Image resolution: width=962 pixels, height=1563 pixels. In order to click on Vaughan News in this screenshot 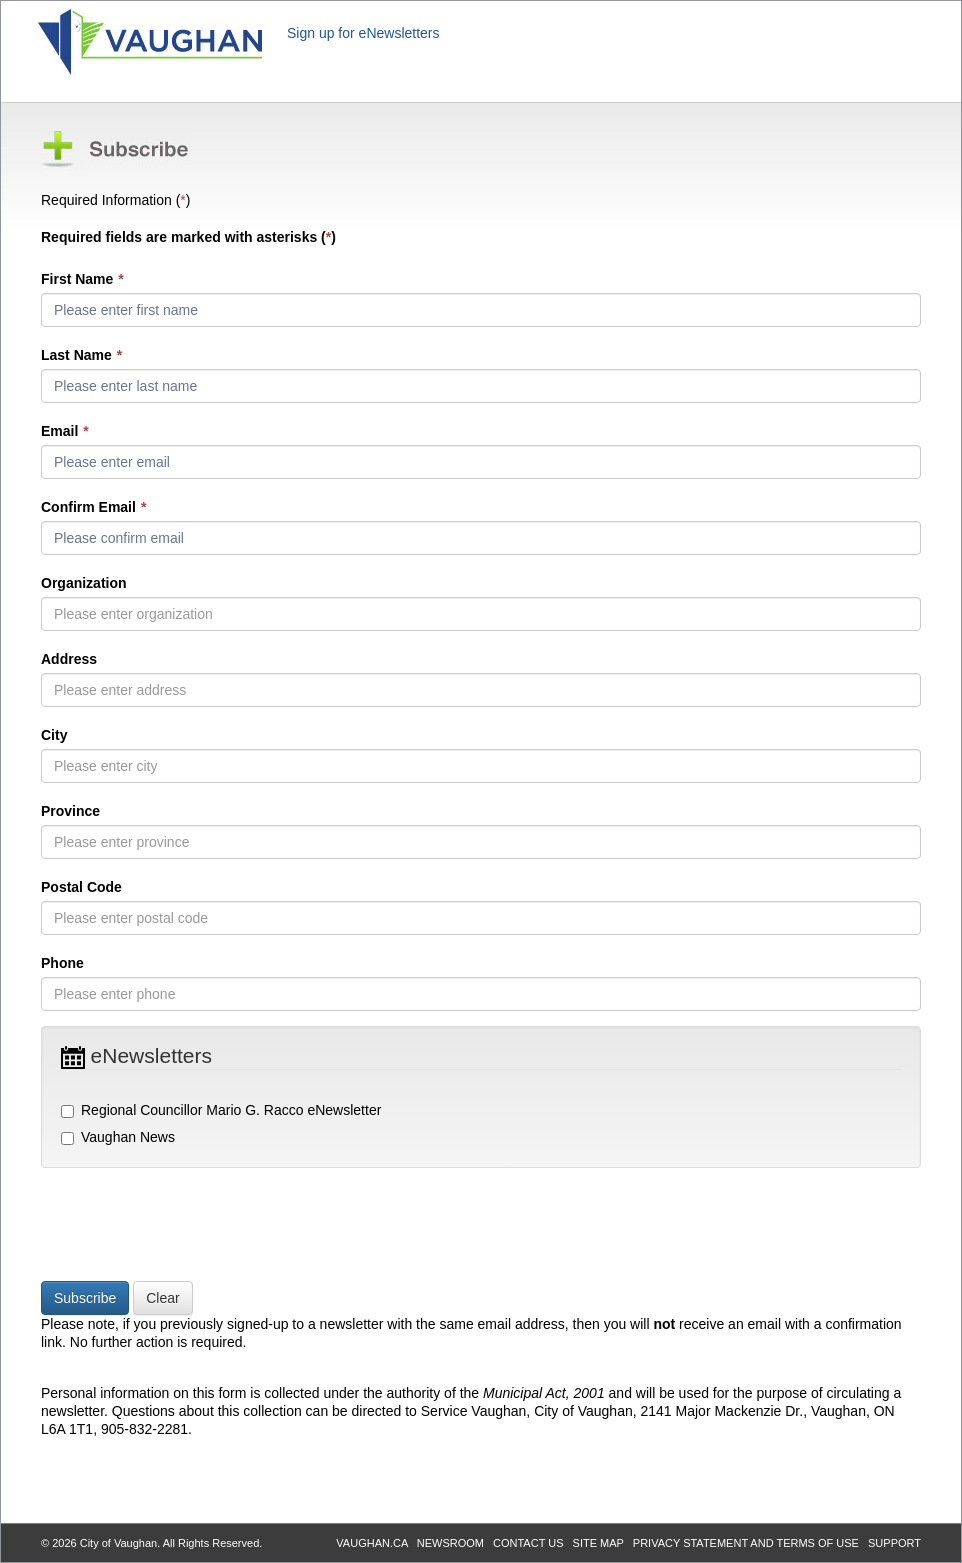, I will do `click(118, 1137)`.